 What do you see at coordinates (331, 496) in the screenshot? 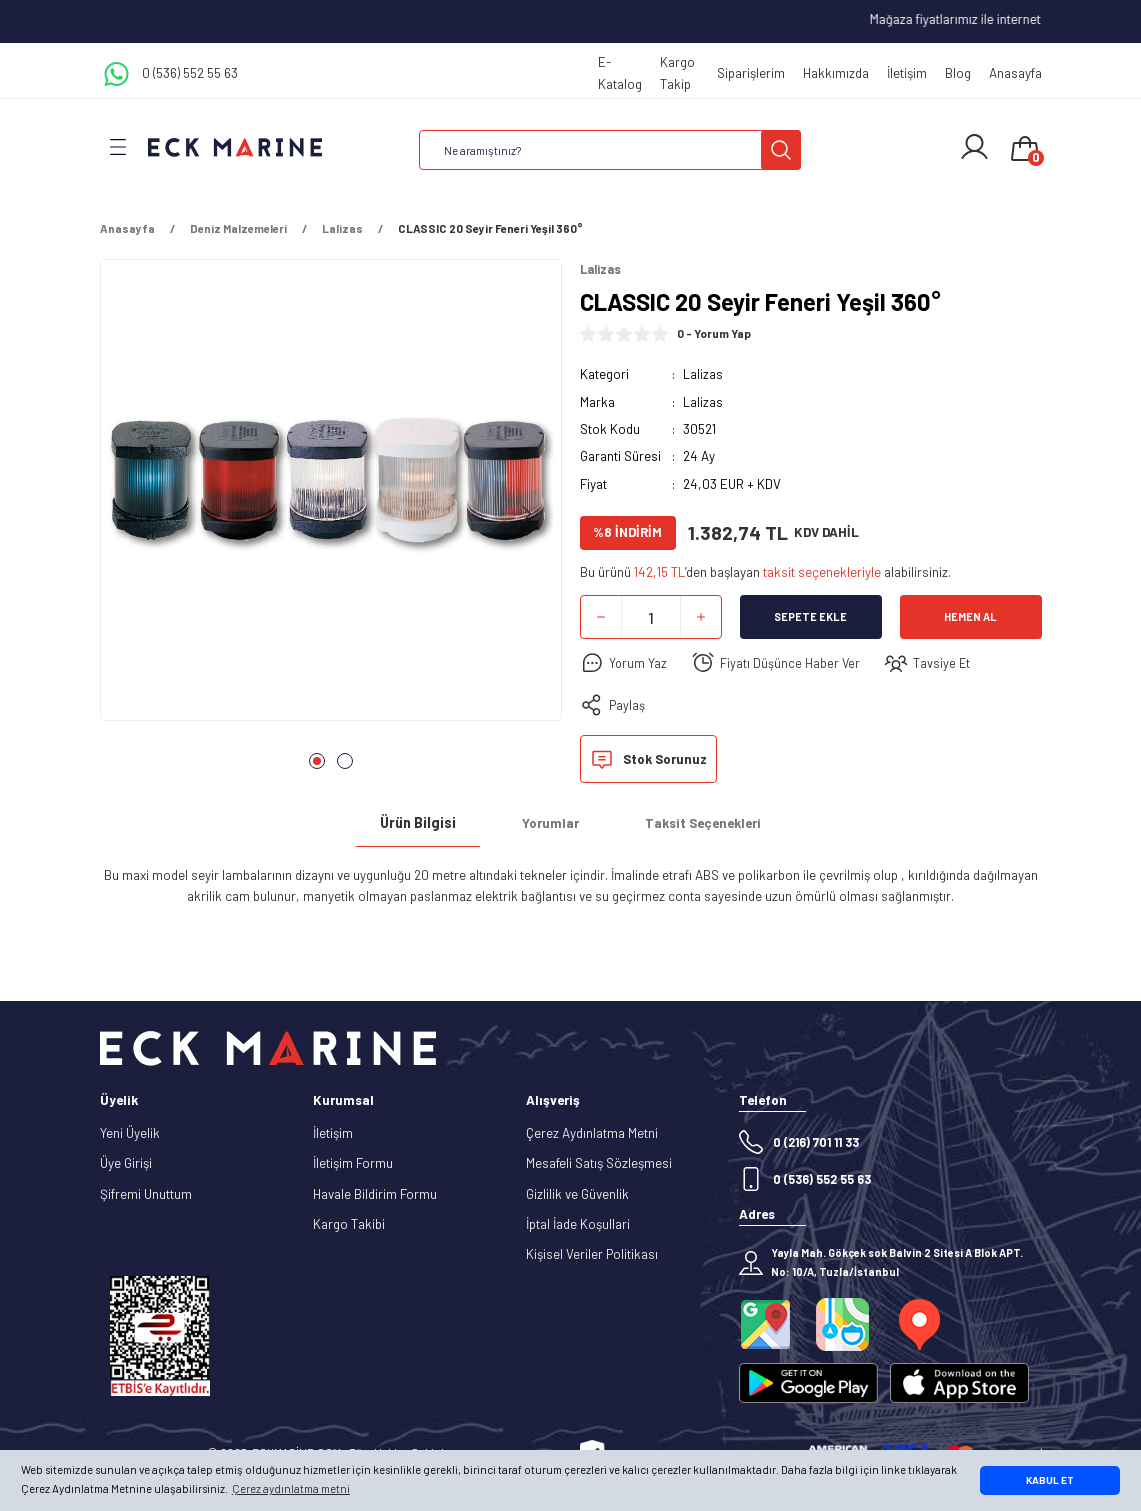
I see `[tabpanel]` at bounding box center [331, 496].